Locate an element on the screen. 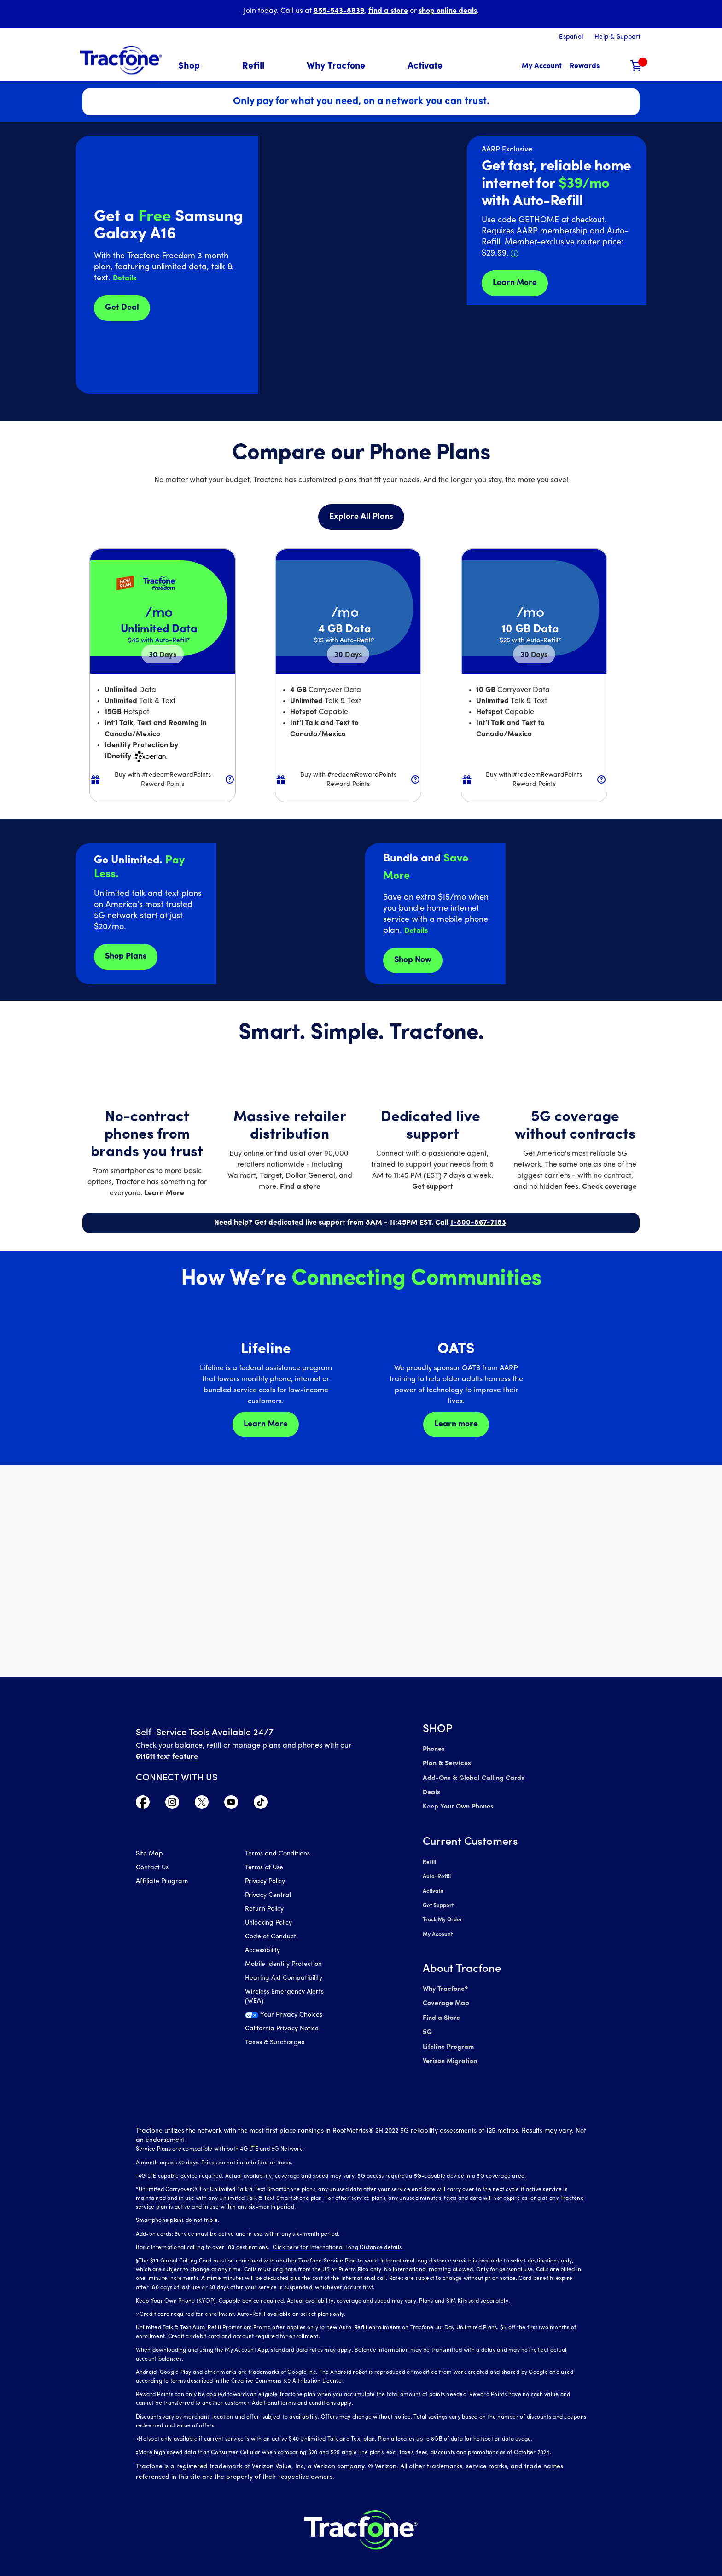 The image size is (722, 2576). Learn more [Learn more about OATS] is located at coordinates (456, 1424).